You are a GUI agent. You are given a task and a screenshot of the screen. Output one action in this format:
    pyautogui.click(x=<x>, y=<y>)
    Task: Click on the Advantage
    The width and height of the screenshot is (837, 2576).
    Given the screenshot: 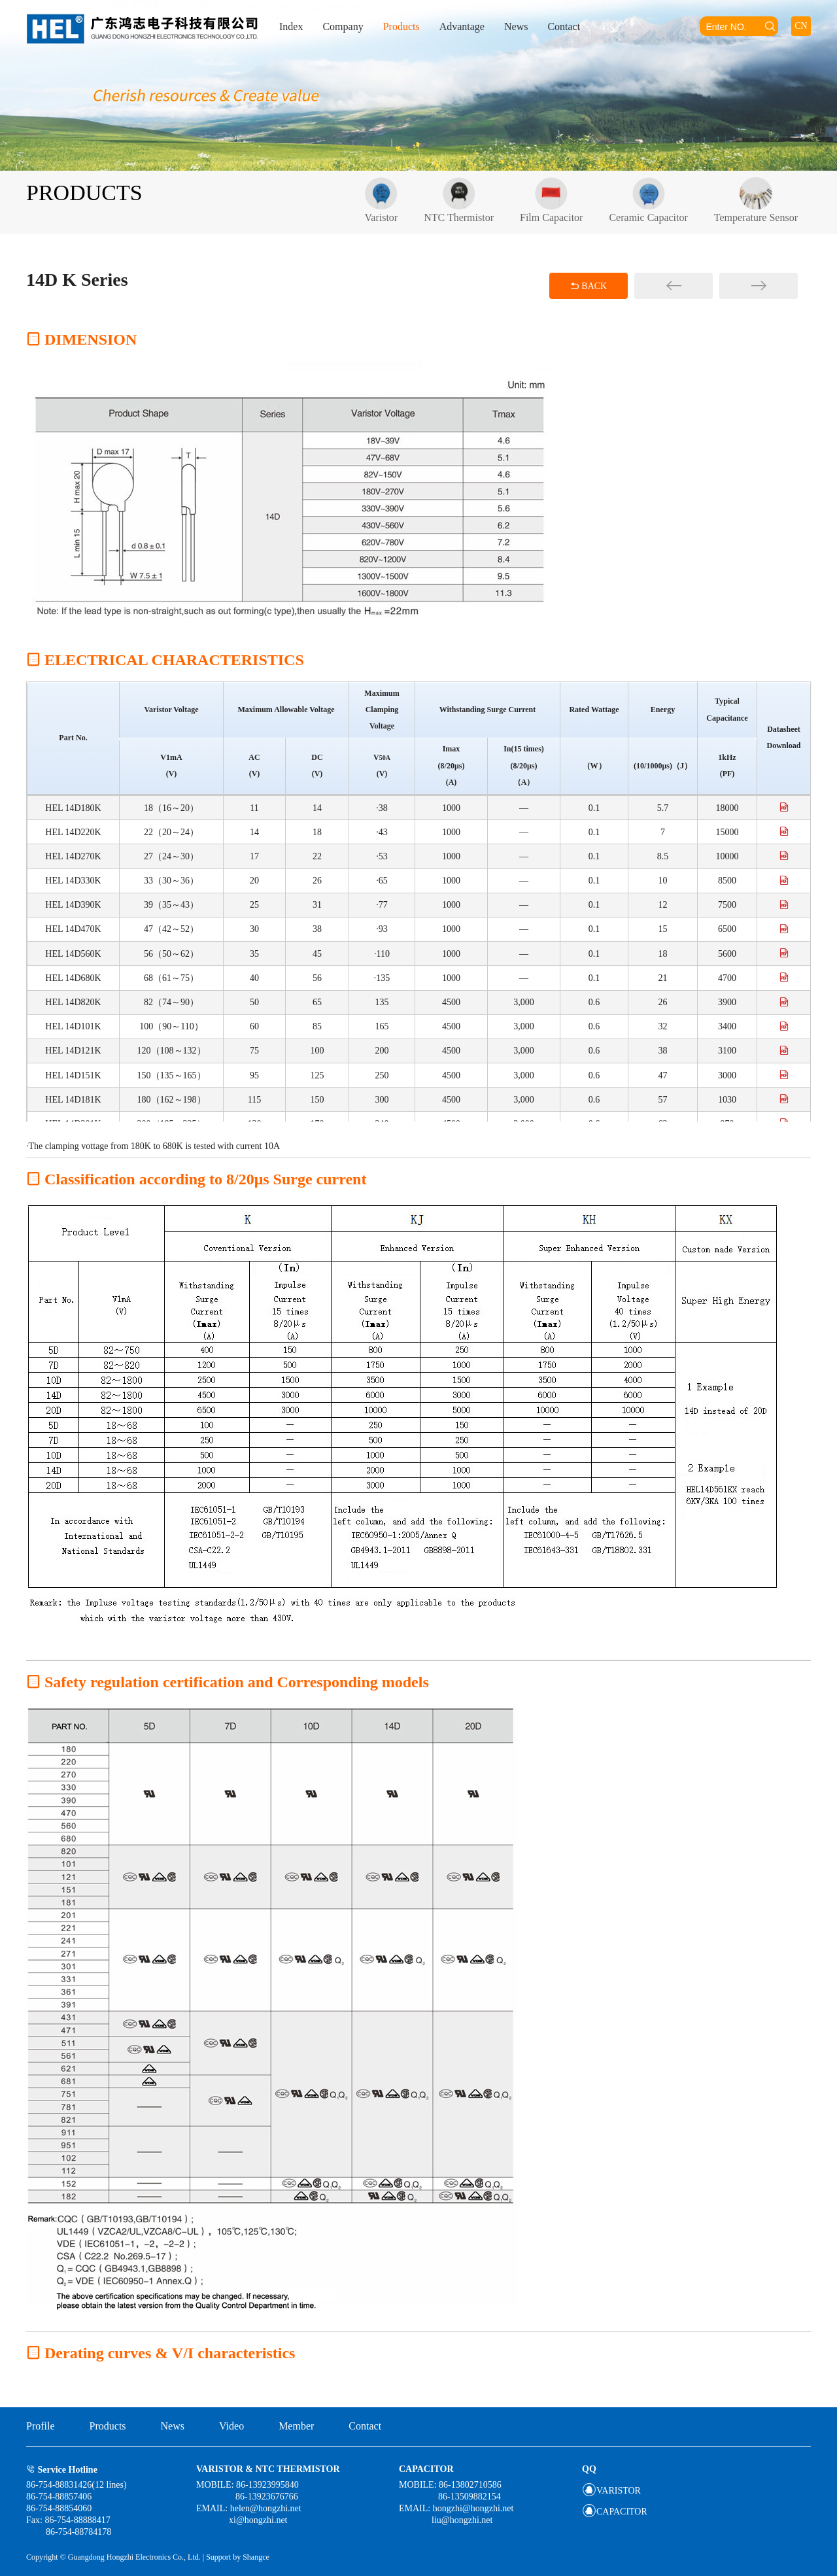 What is the action you would take?
    pyautogui.click(x=462, y=26)
    